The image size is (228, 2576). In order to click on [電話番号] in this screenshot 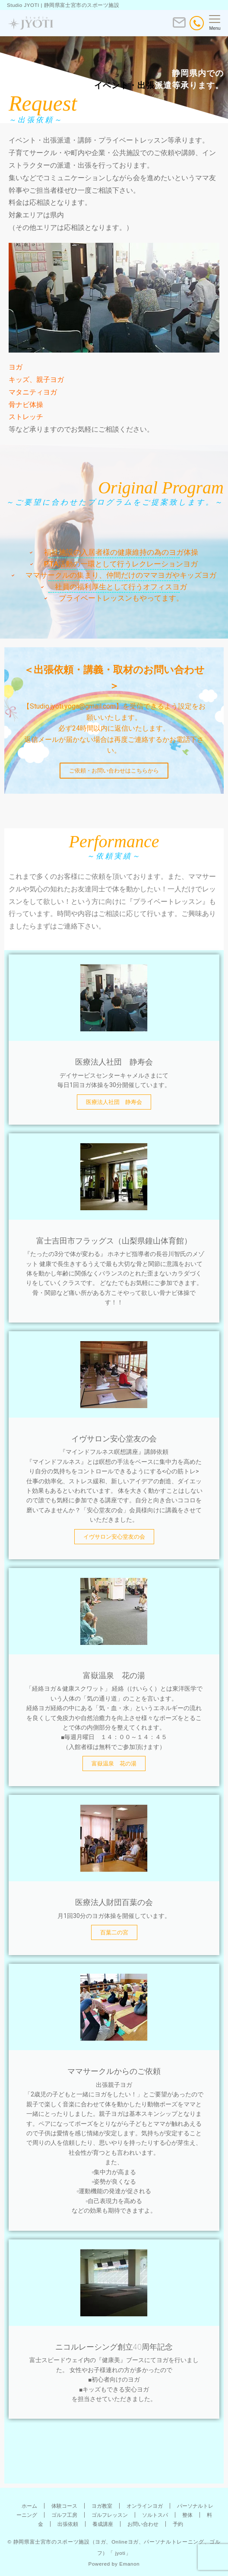, I will do `click(197, 23)`.